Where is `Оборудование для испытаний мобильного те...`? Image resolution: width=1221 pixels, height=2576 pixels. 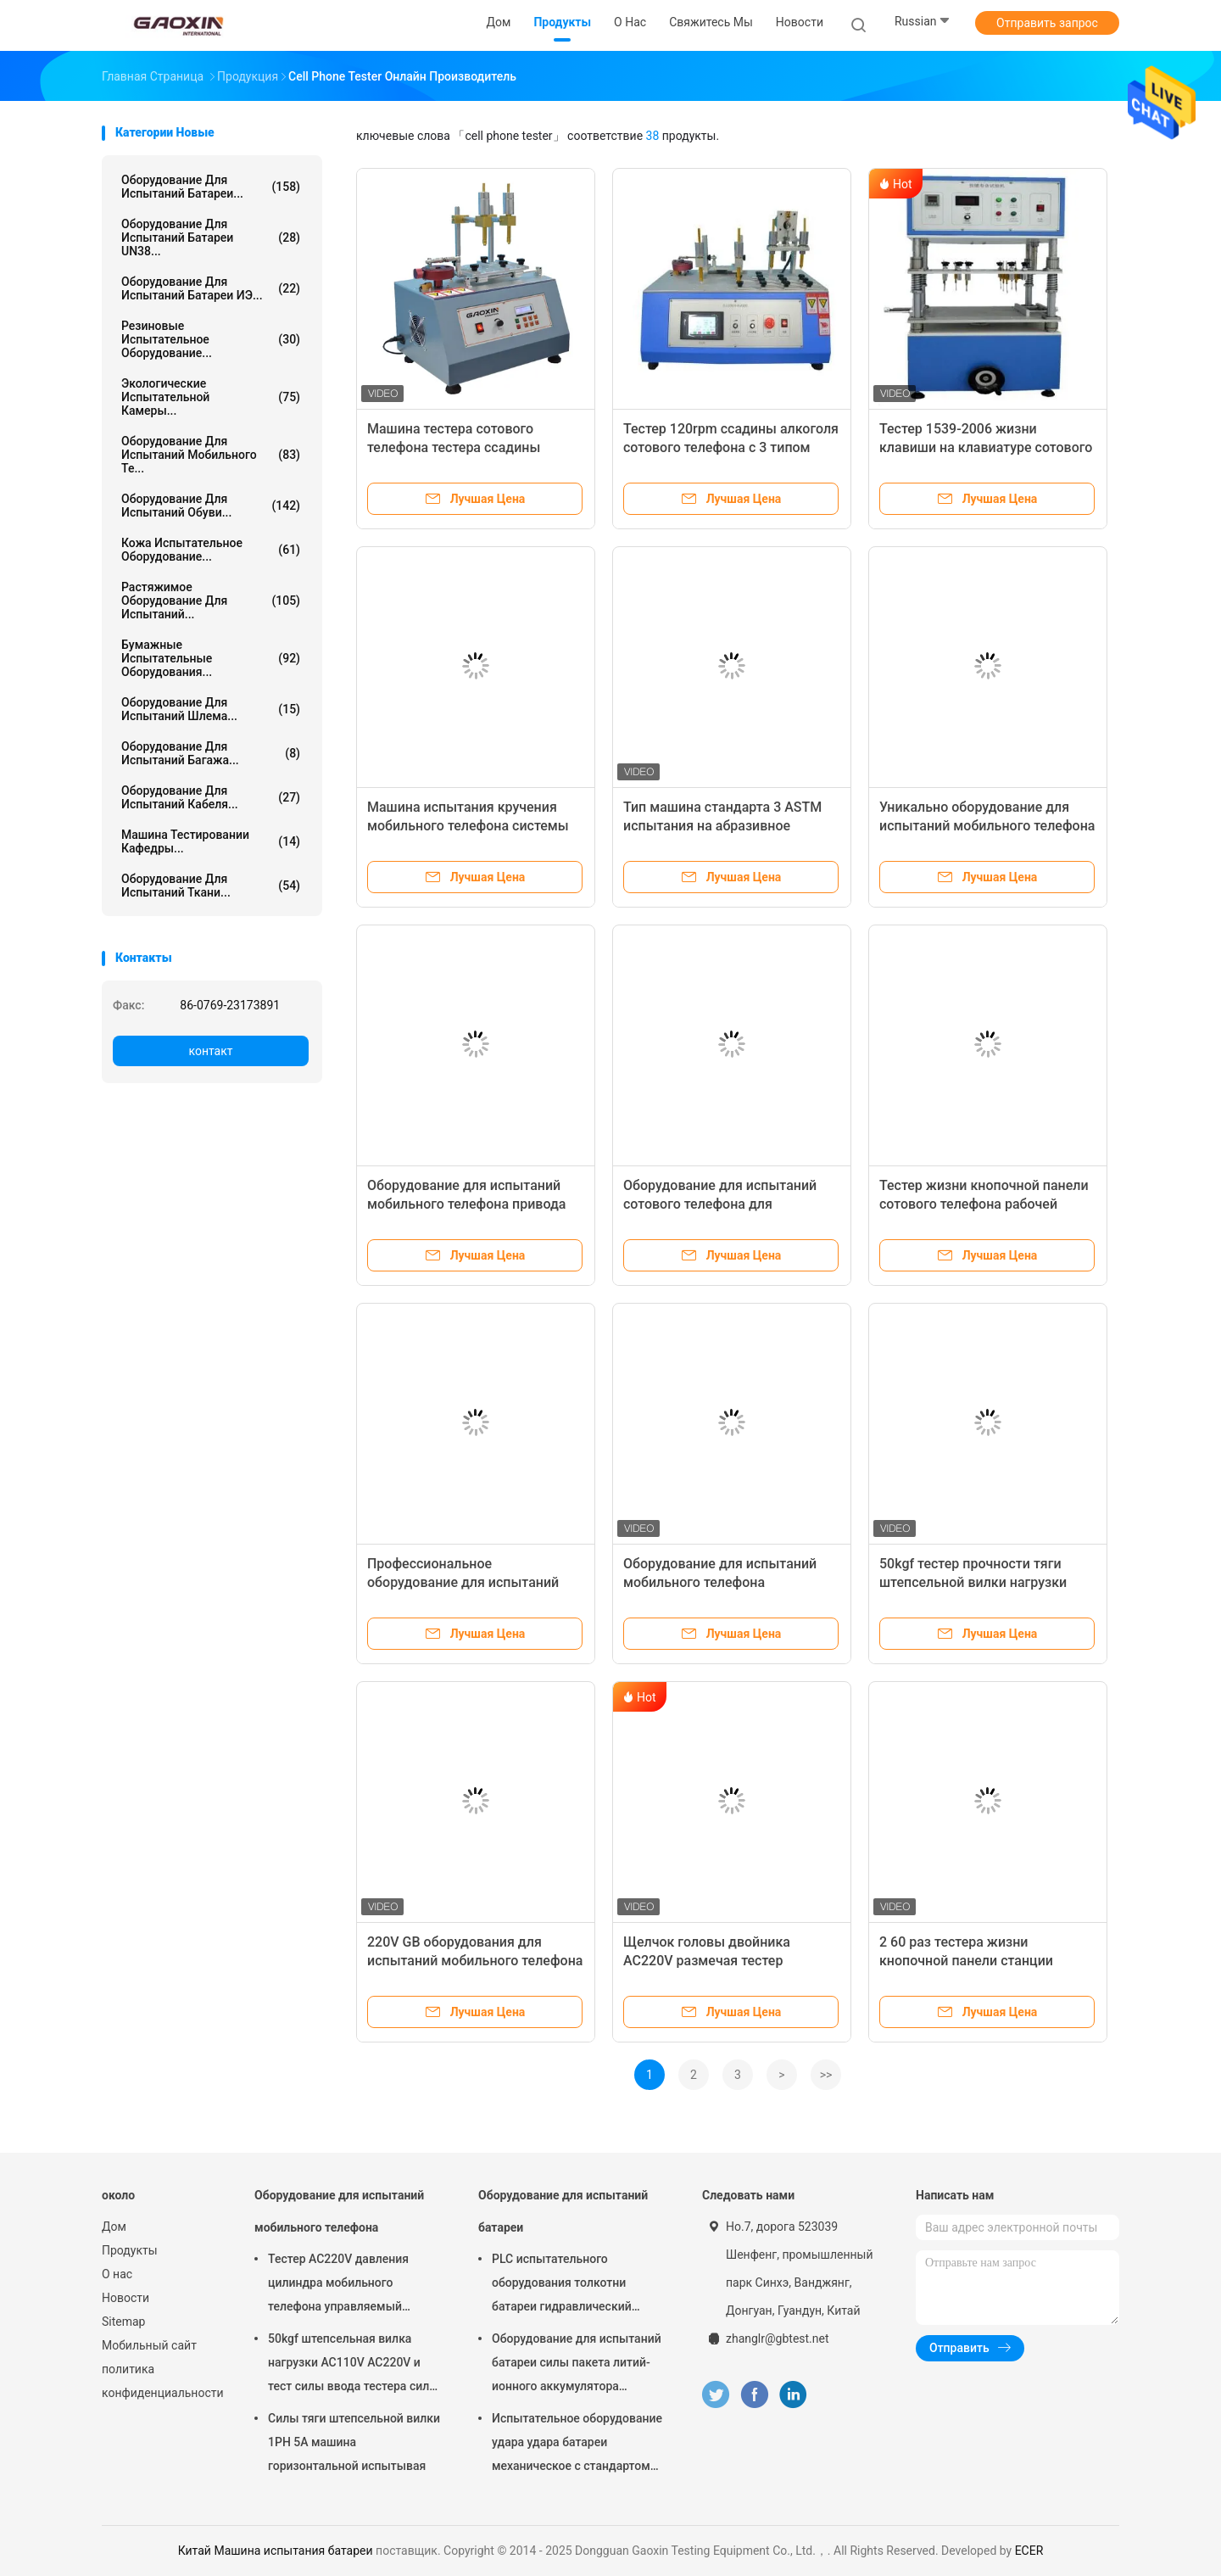 Оборудование для испытаний мобильного те... is located at coordinates (210, 454).